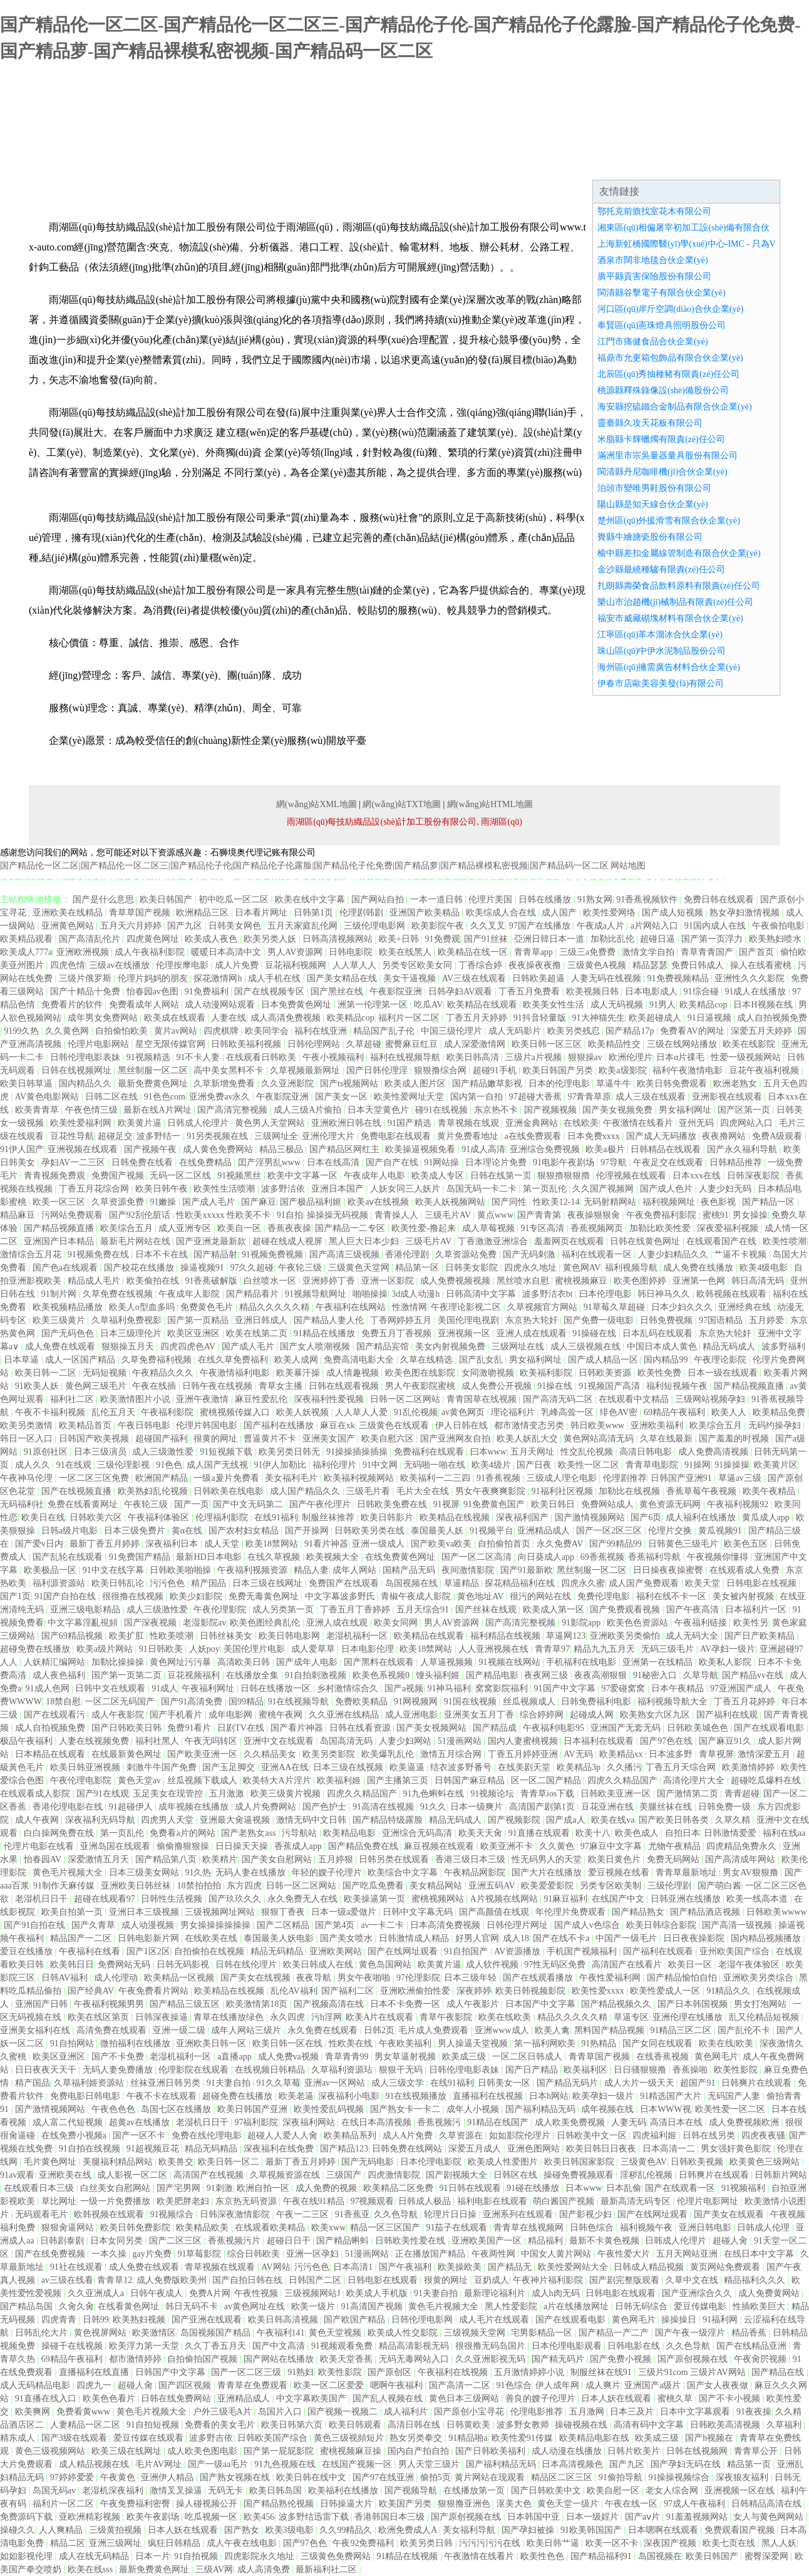 This screenshot has height=2576, width=809. What do you see at coordinates (194, 1333) in the screenshot?
I see `欧美区亚洲区` at bounding box center [194, 1333].